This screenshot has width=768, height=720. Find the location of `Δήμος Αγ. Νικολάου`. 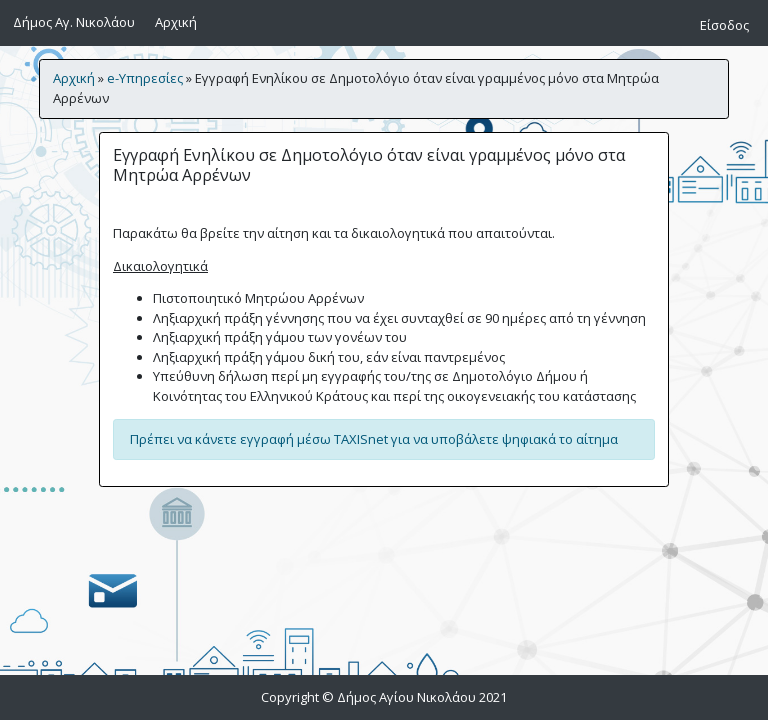

Δήμος Αγ. Νικολάου is located at coordinates (74, 22).